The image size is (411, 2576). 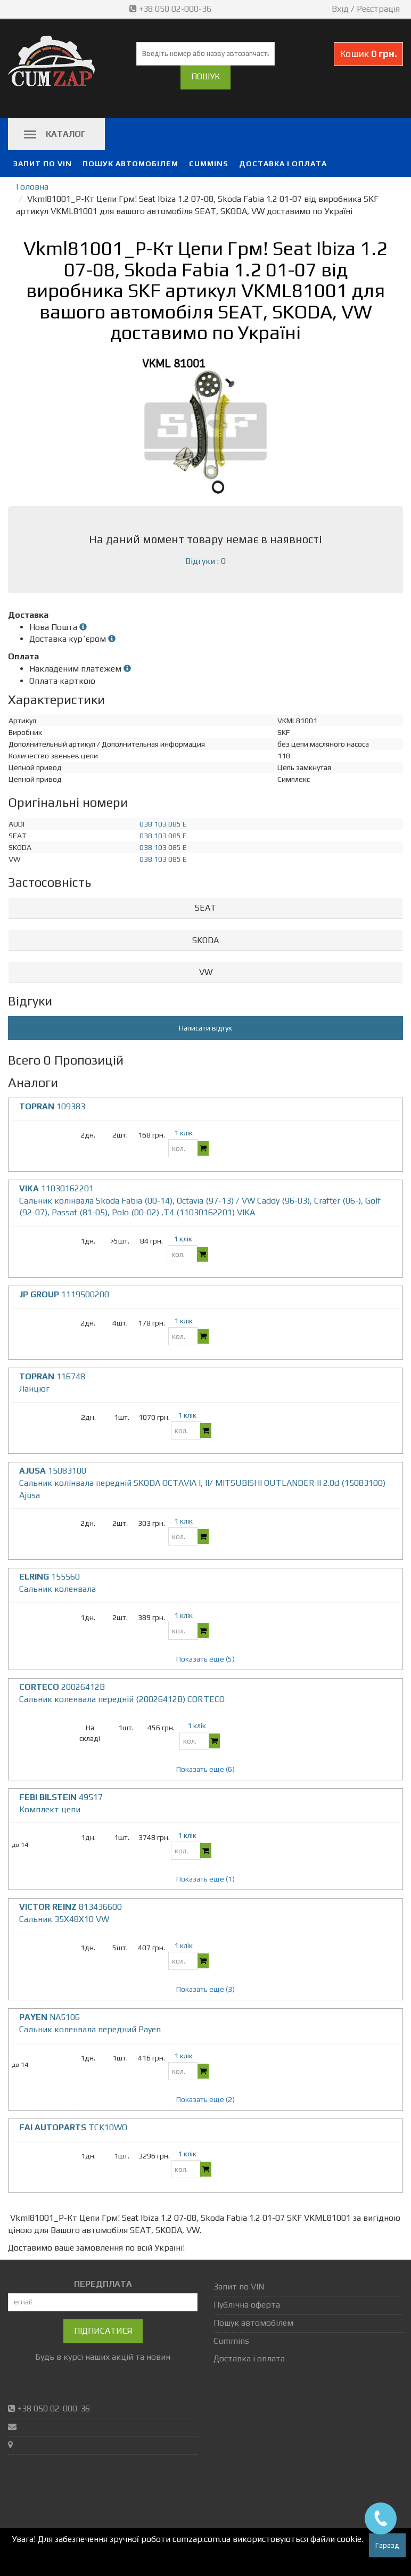 I want to click on 038 103 085 E, so click(x=163, y=824).